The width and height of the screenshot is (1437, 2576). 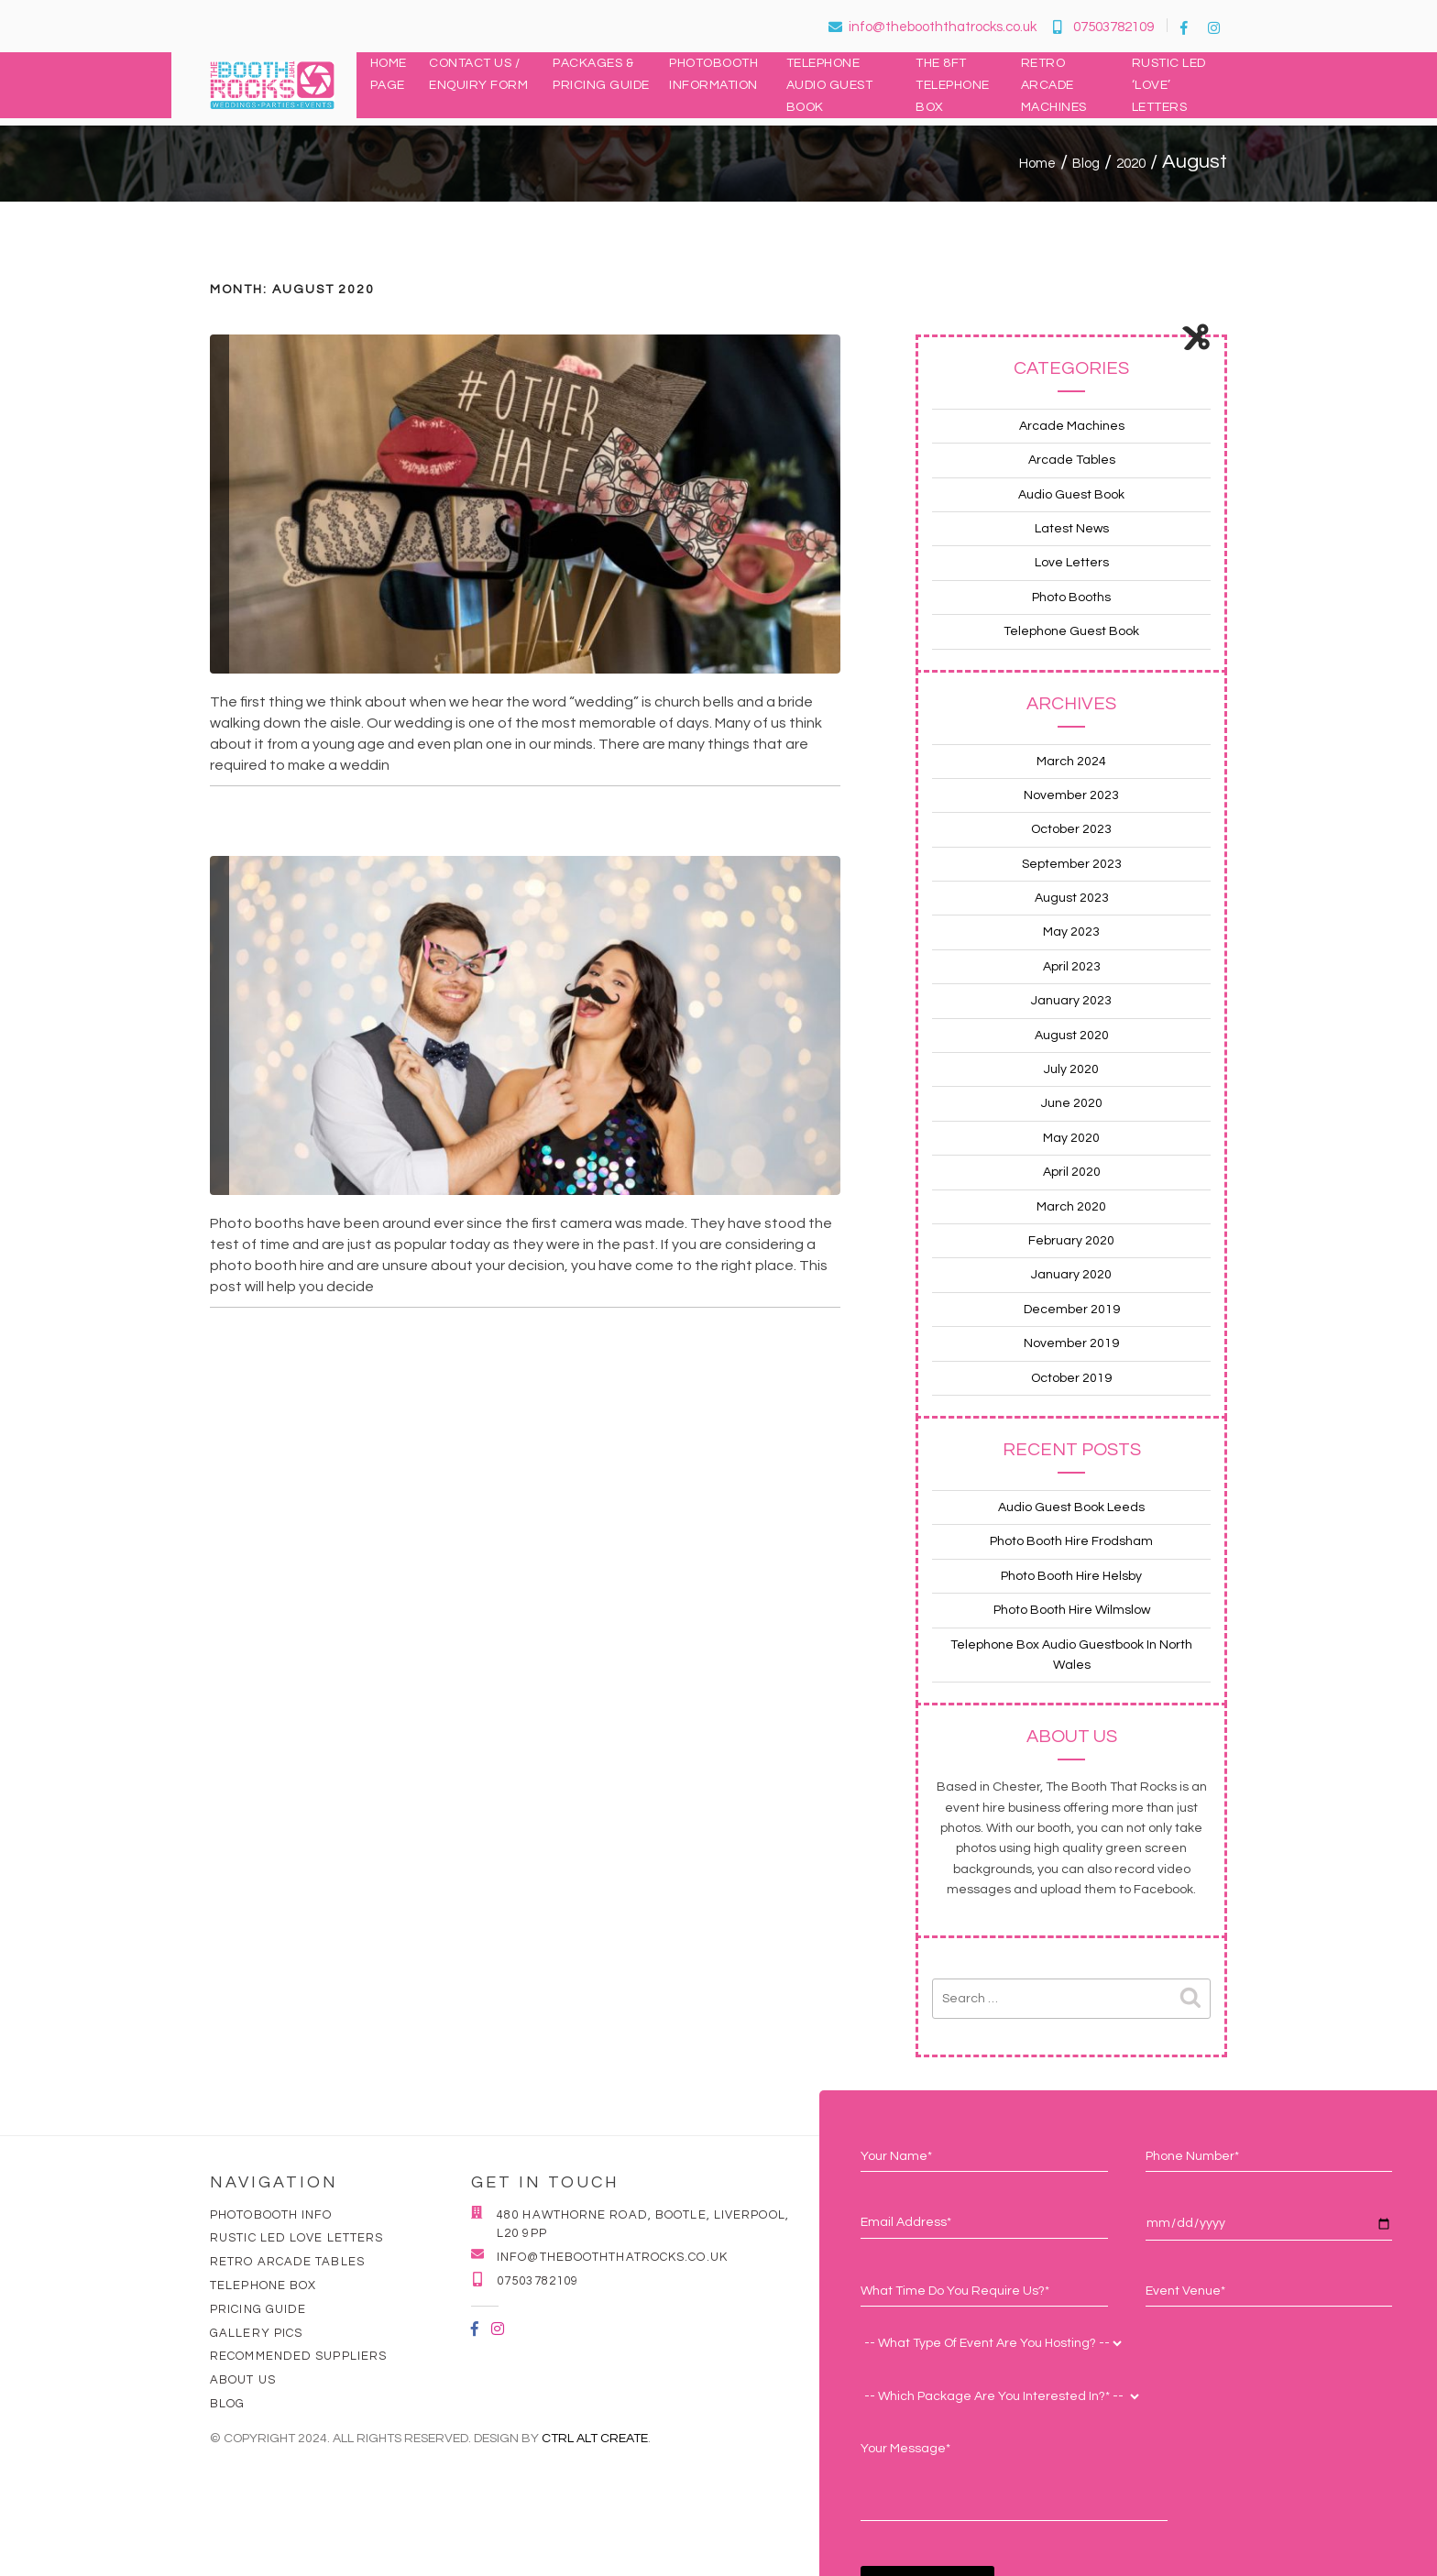 What do you see at coordinates (1071, 829) in the screenshot?
I see `October 2023` at bounding box center [1071, 829].